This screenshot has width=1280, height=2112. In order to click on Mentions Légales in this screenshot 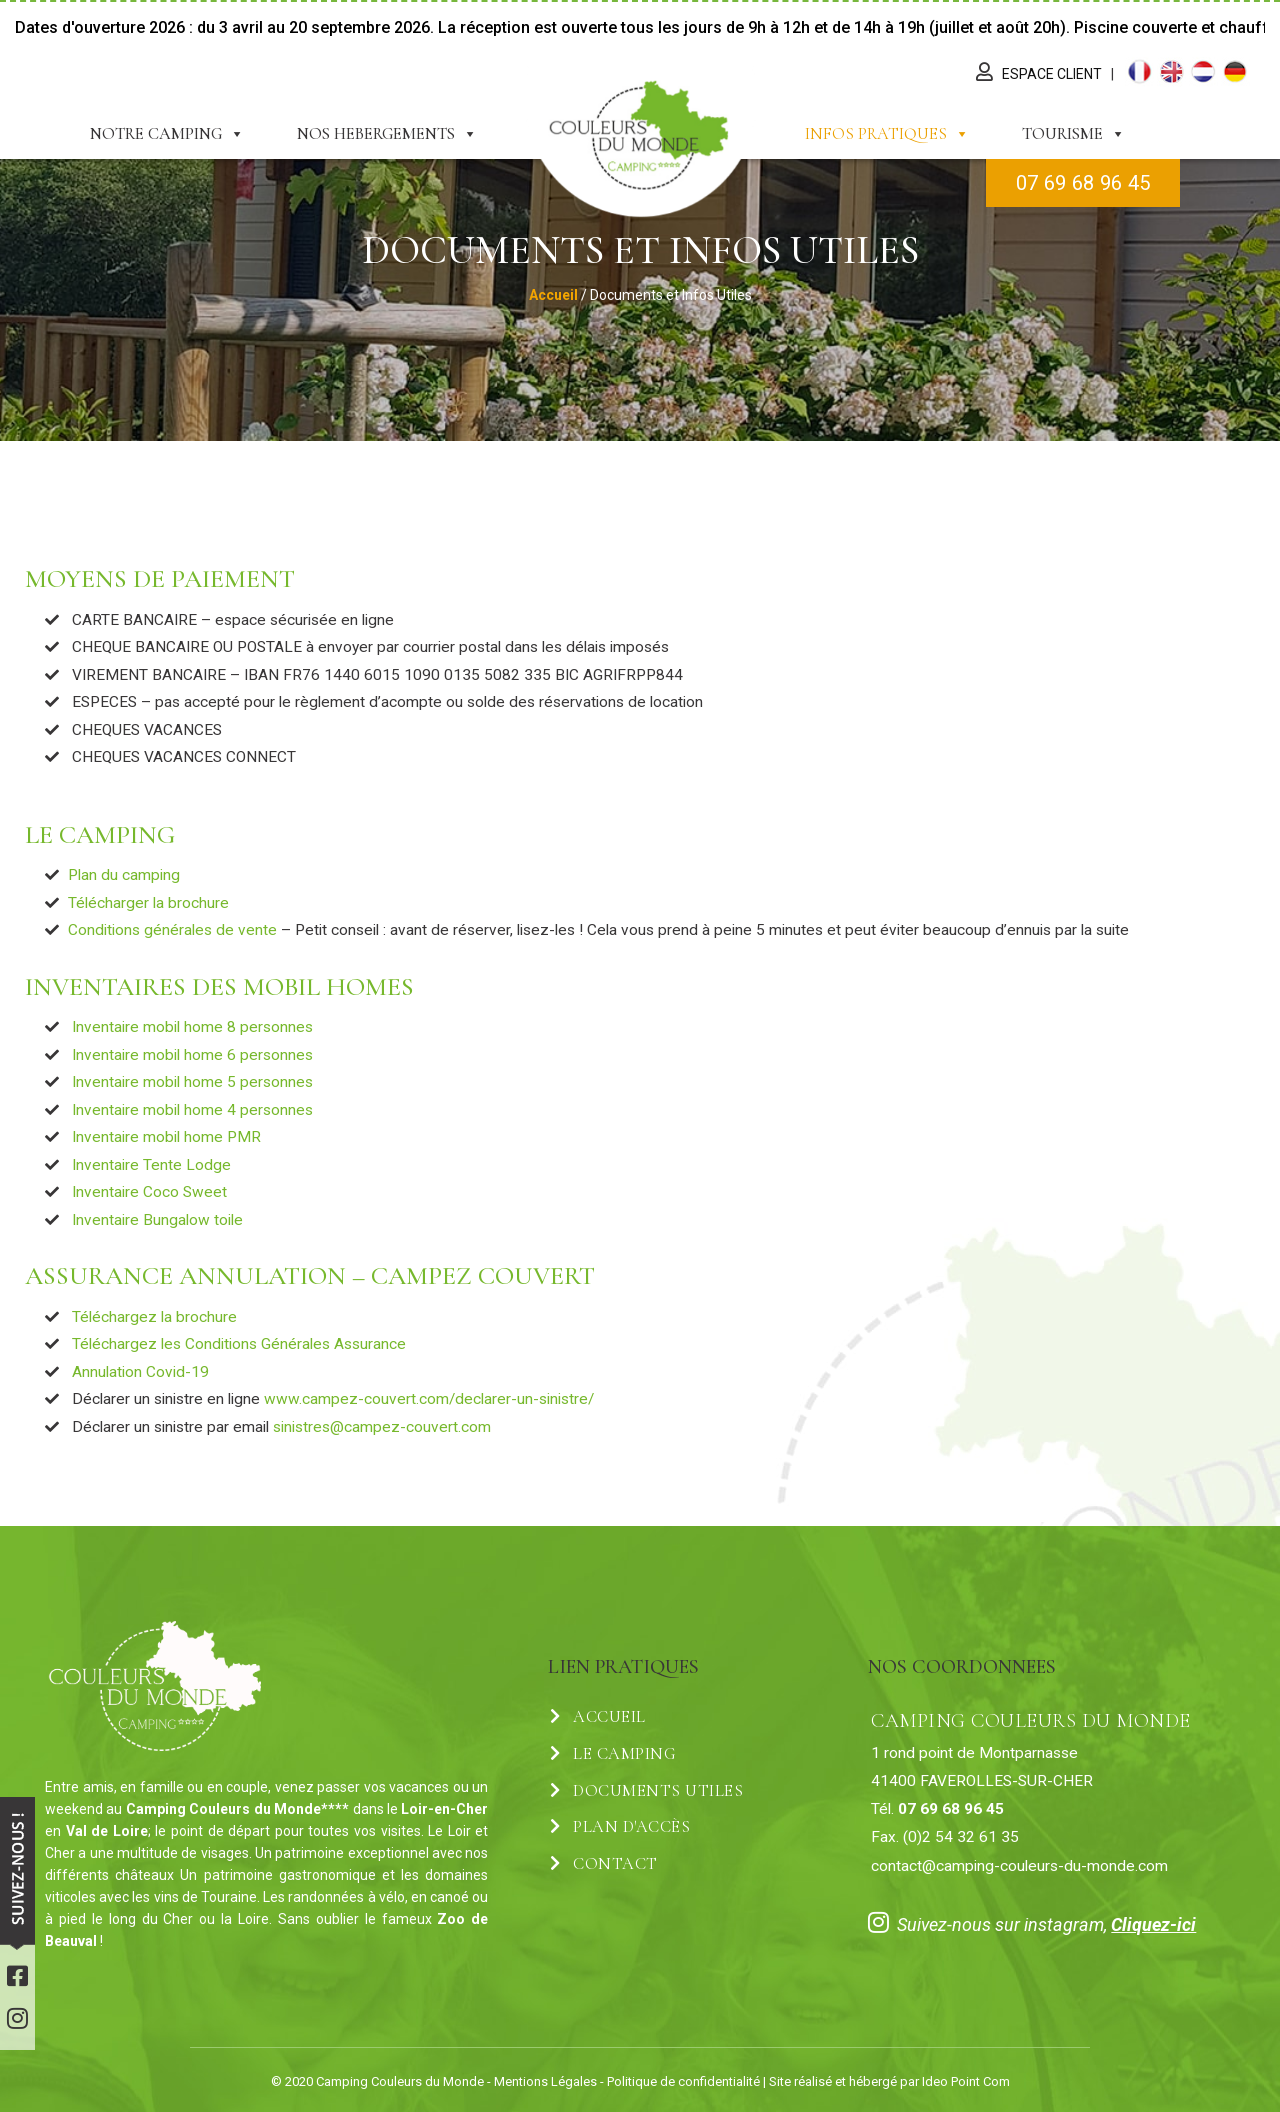, I will do `click(545, 2081)`.